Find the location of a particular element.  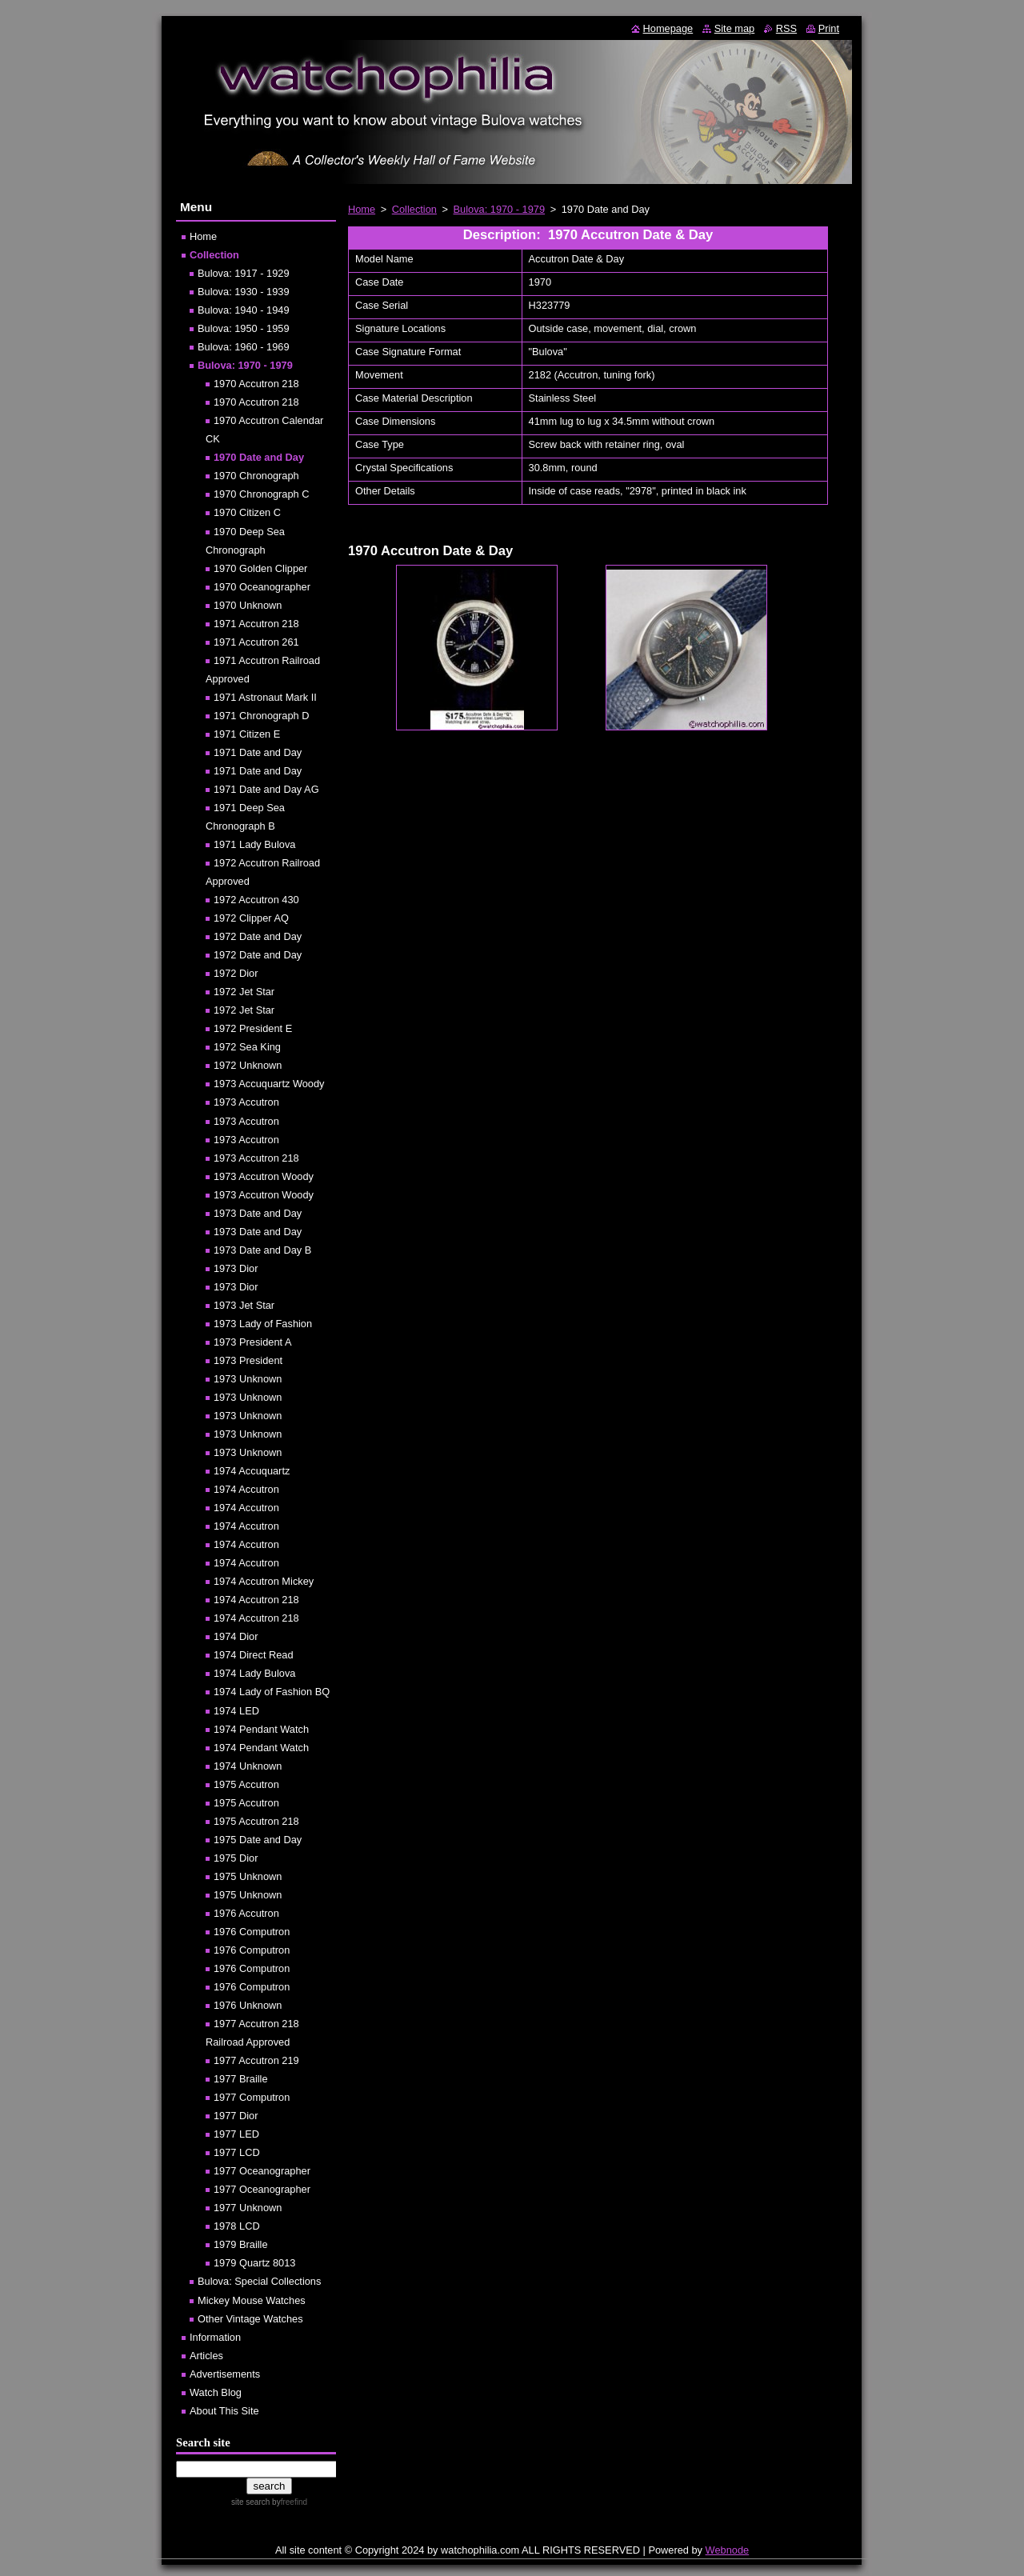

1974 Accuquartz is located at coordinates (252, 1471).